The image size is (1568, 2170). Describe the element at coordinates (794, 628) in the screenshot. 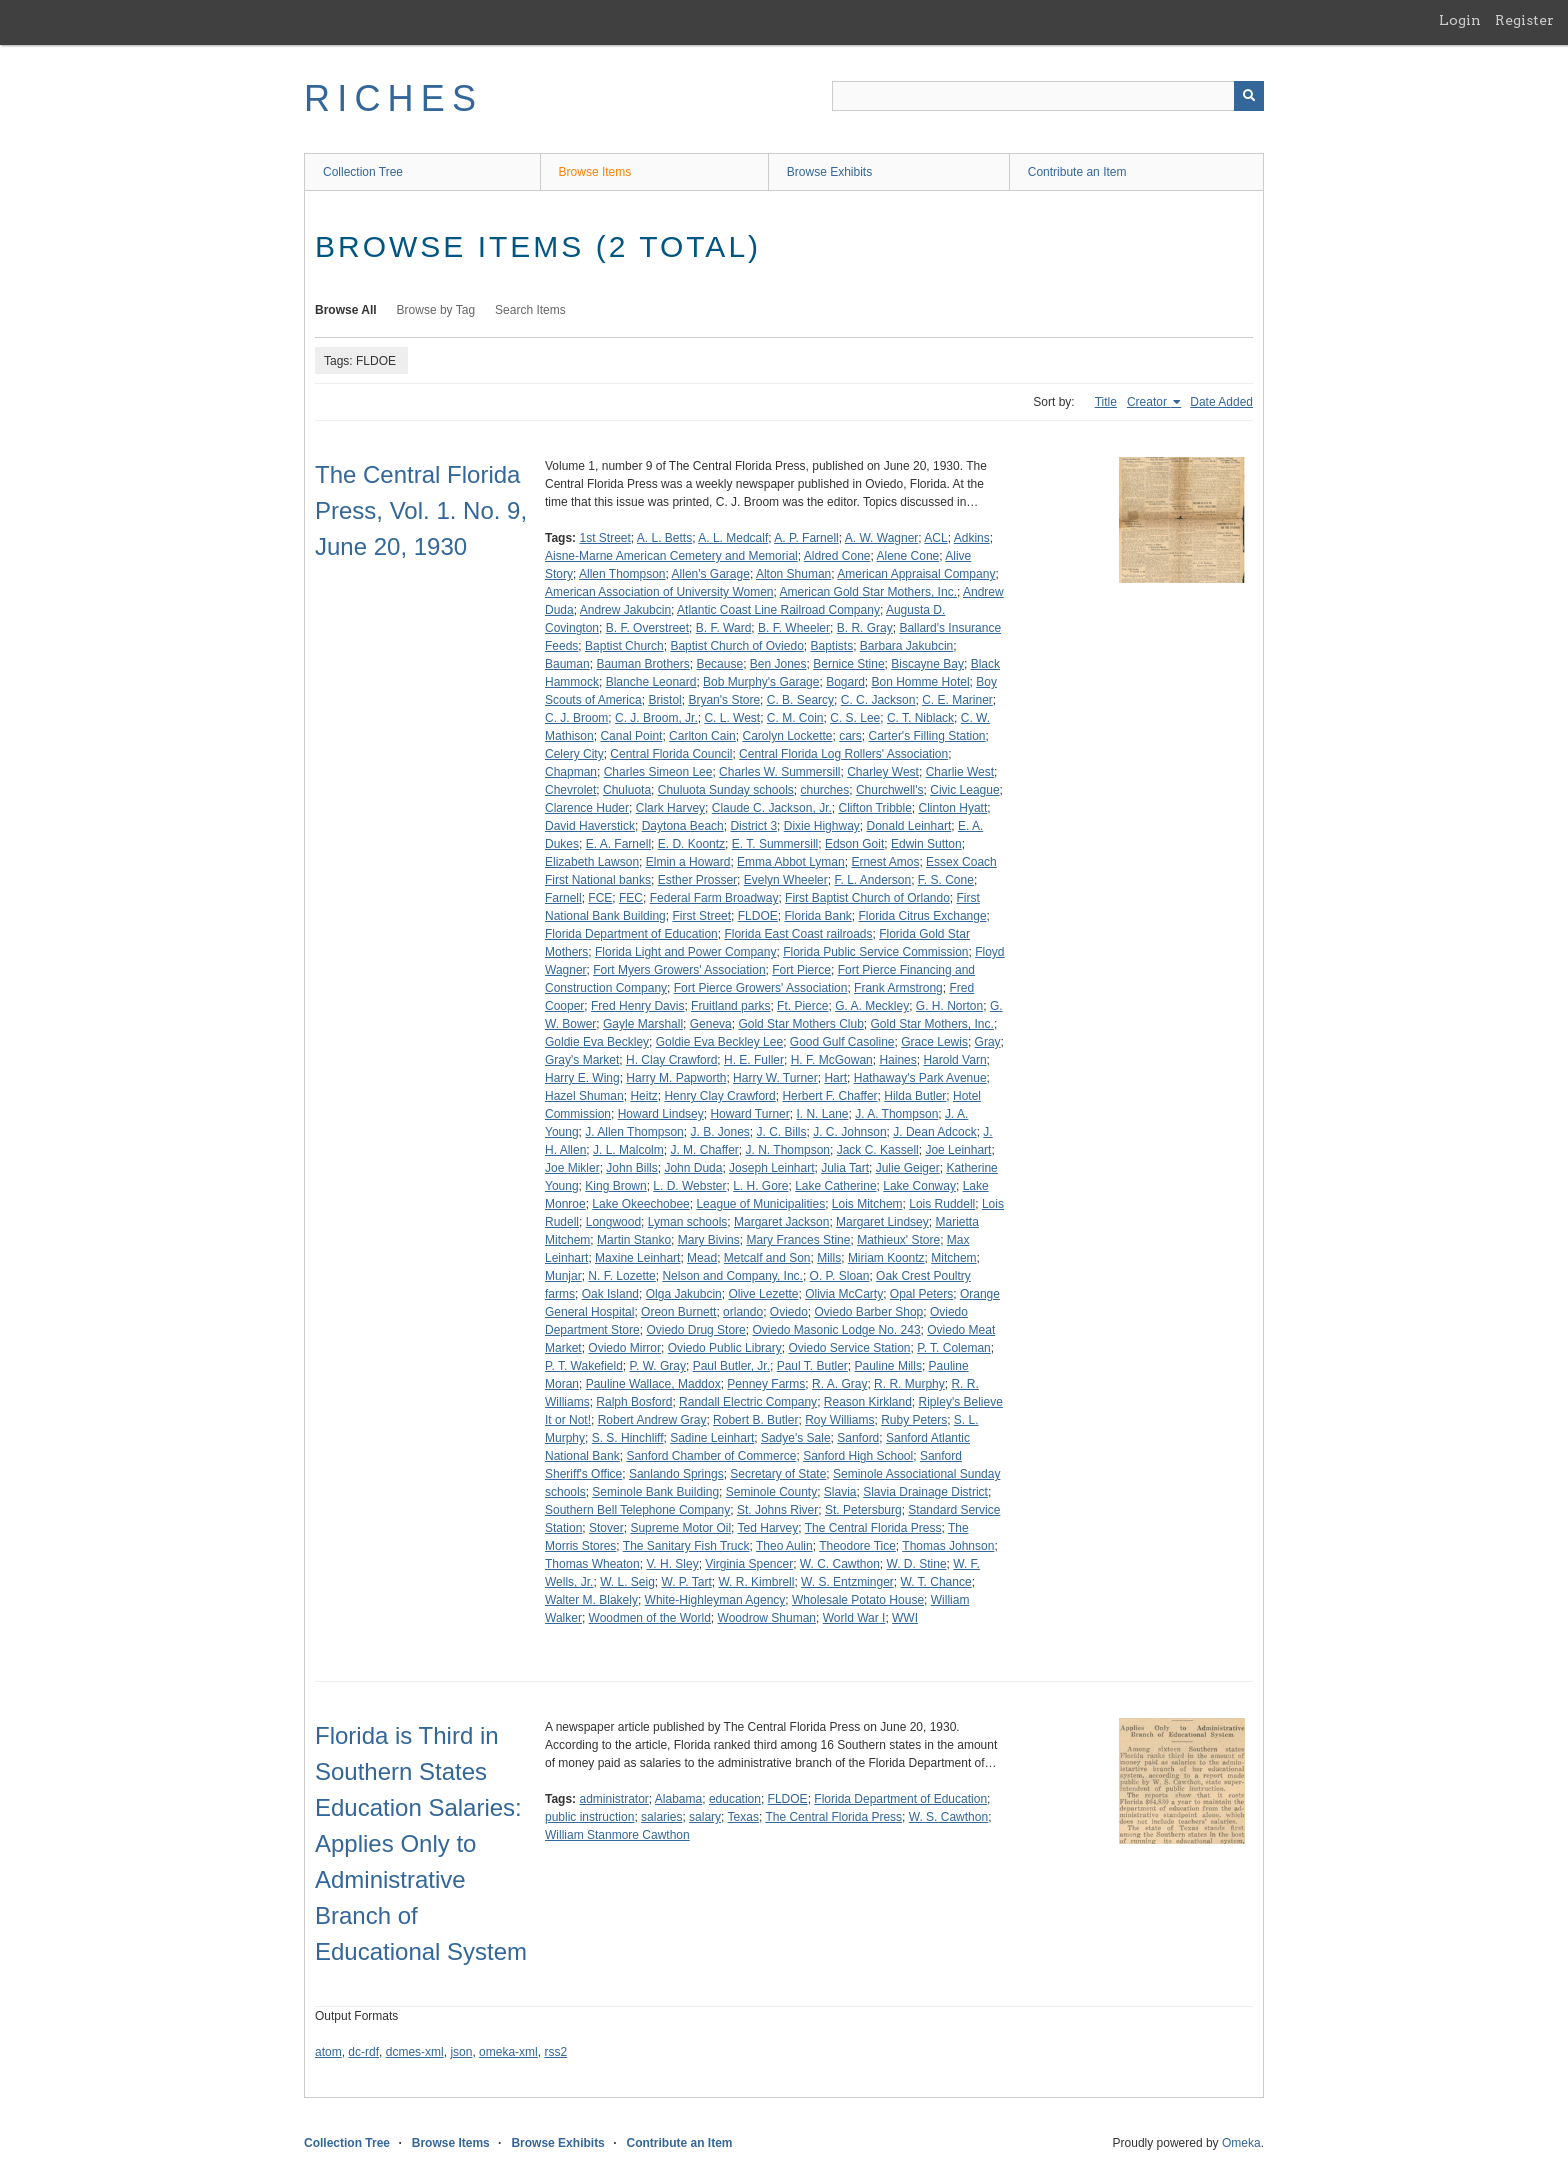

I see `B. F. Wheeler` at that location.